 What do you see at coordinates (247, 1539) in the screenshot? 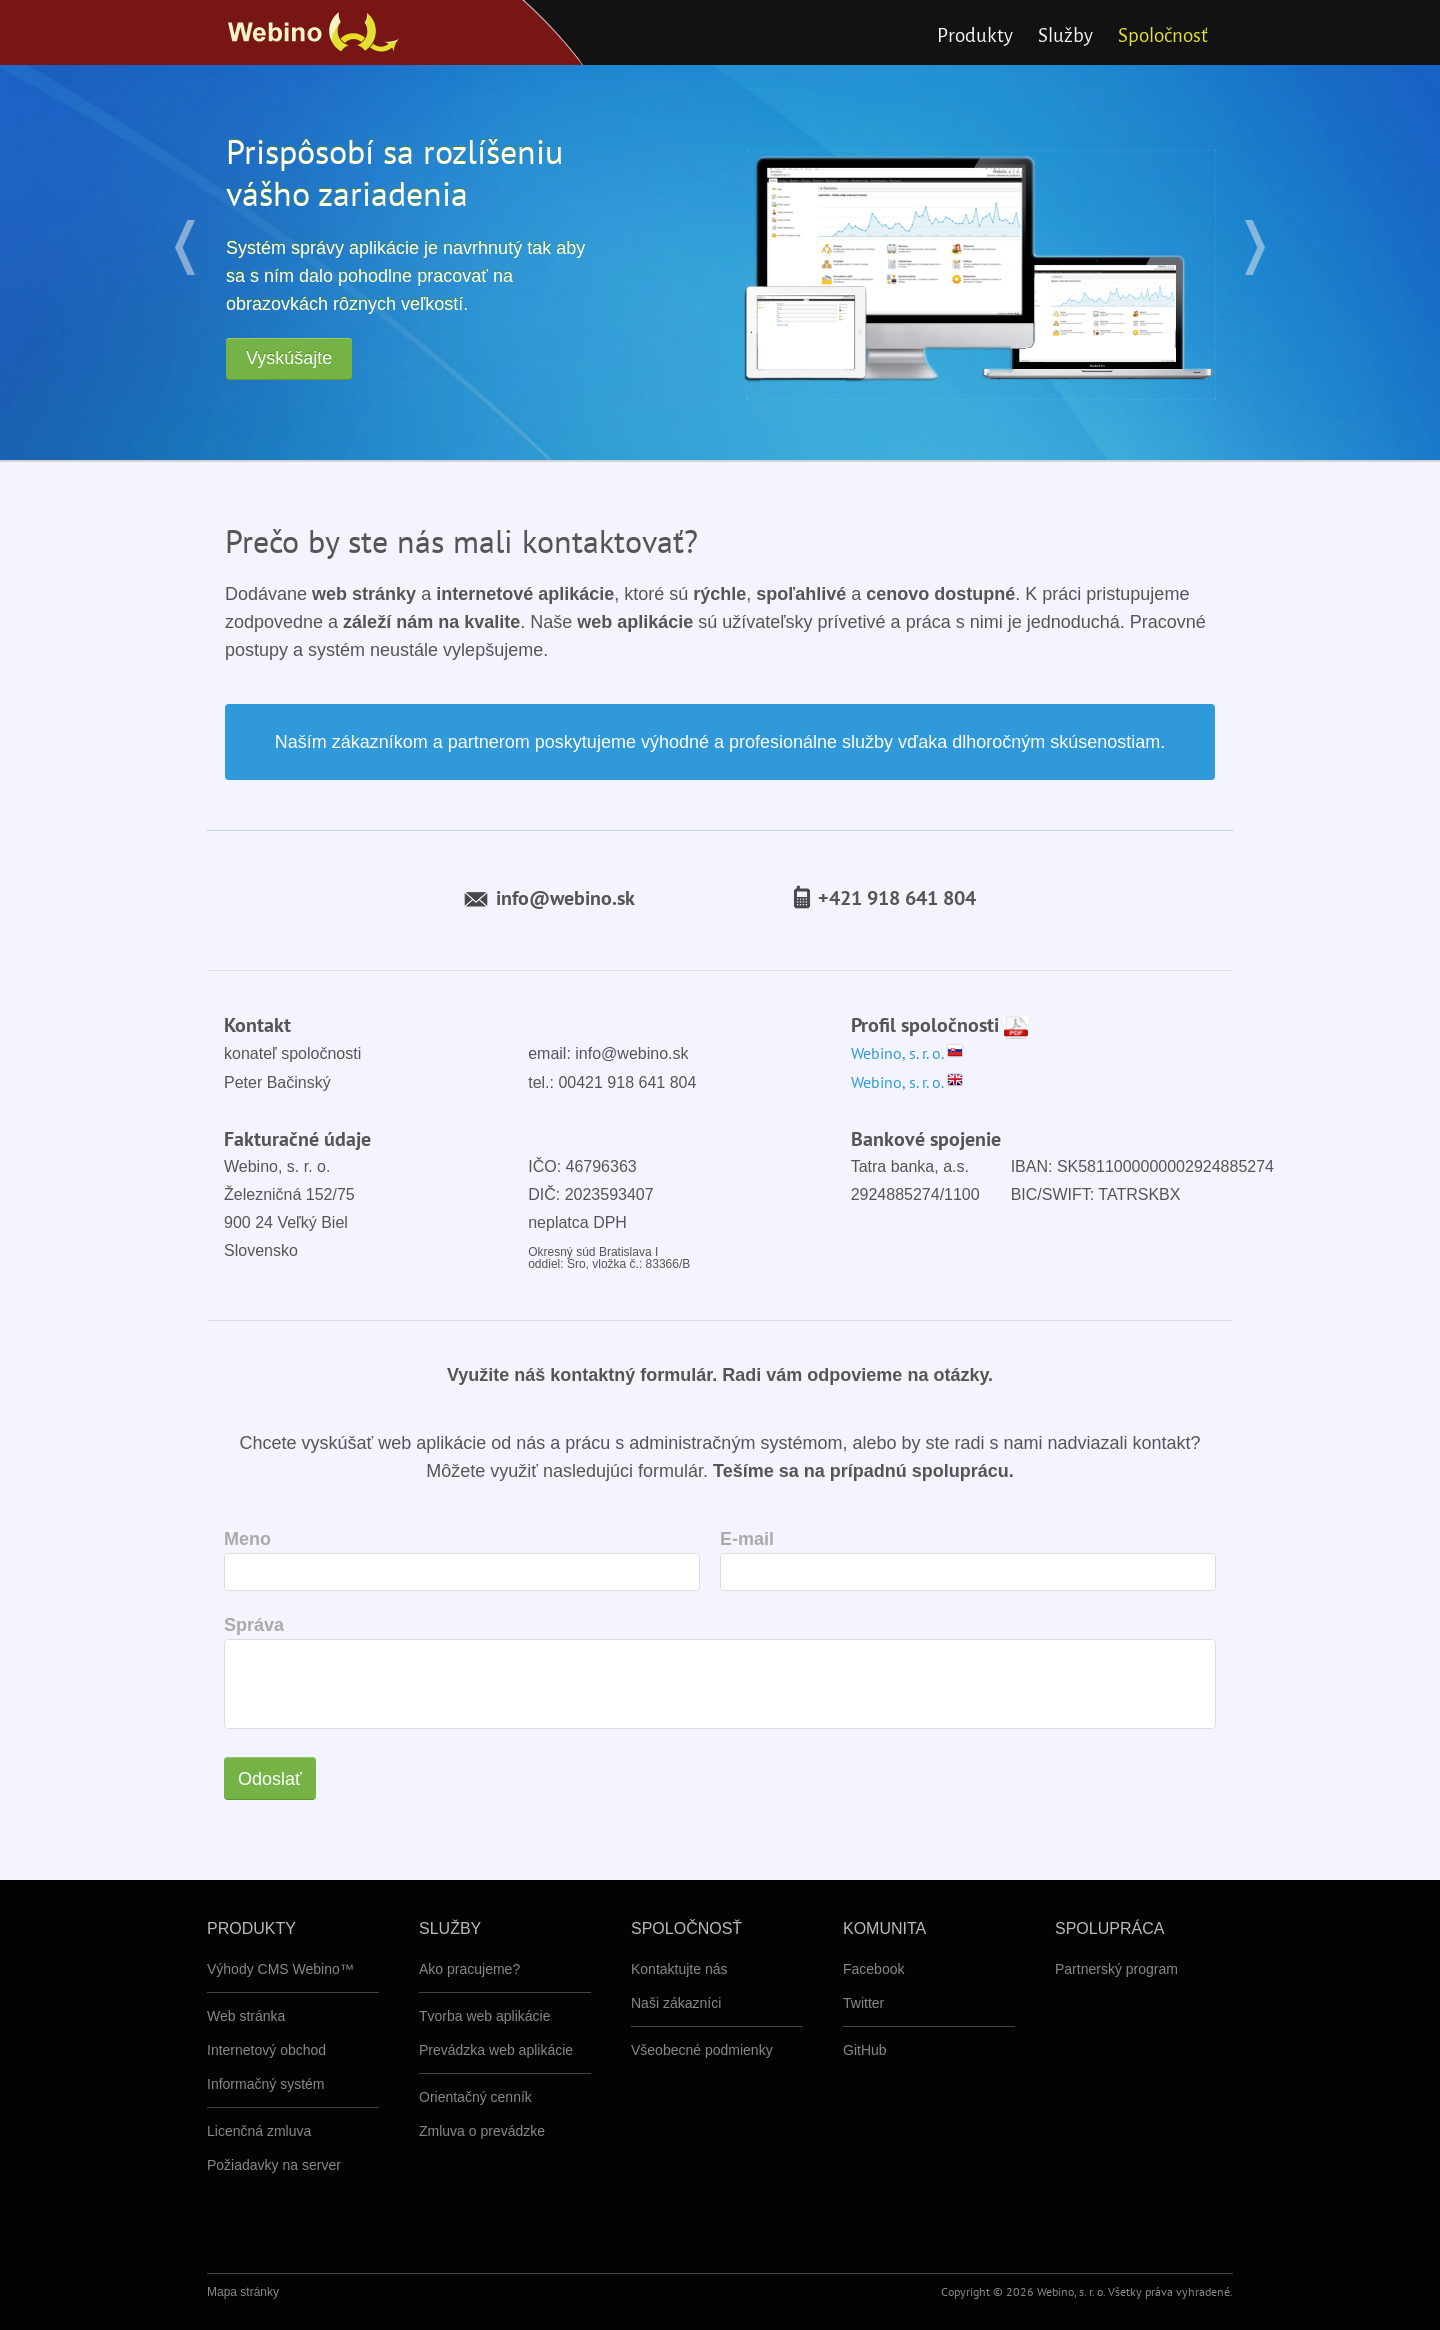
I see `Meno` at bounding box center [247, 1539].